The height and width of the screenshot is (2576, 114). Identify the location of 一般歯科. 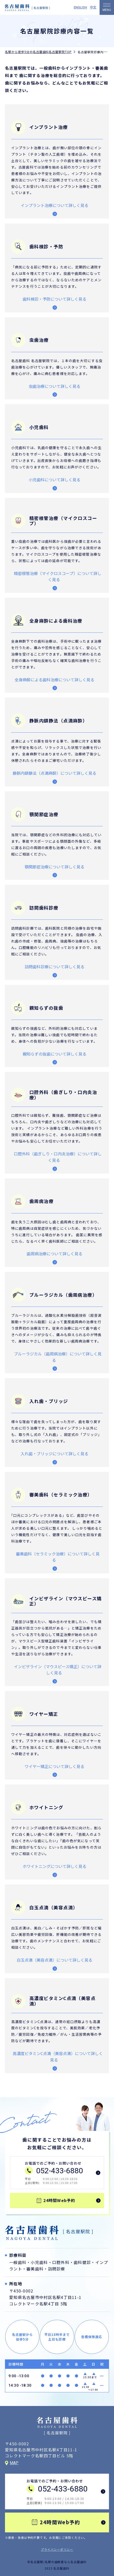
(17, 2262).